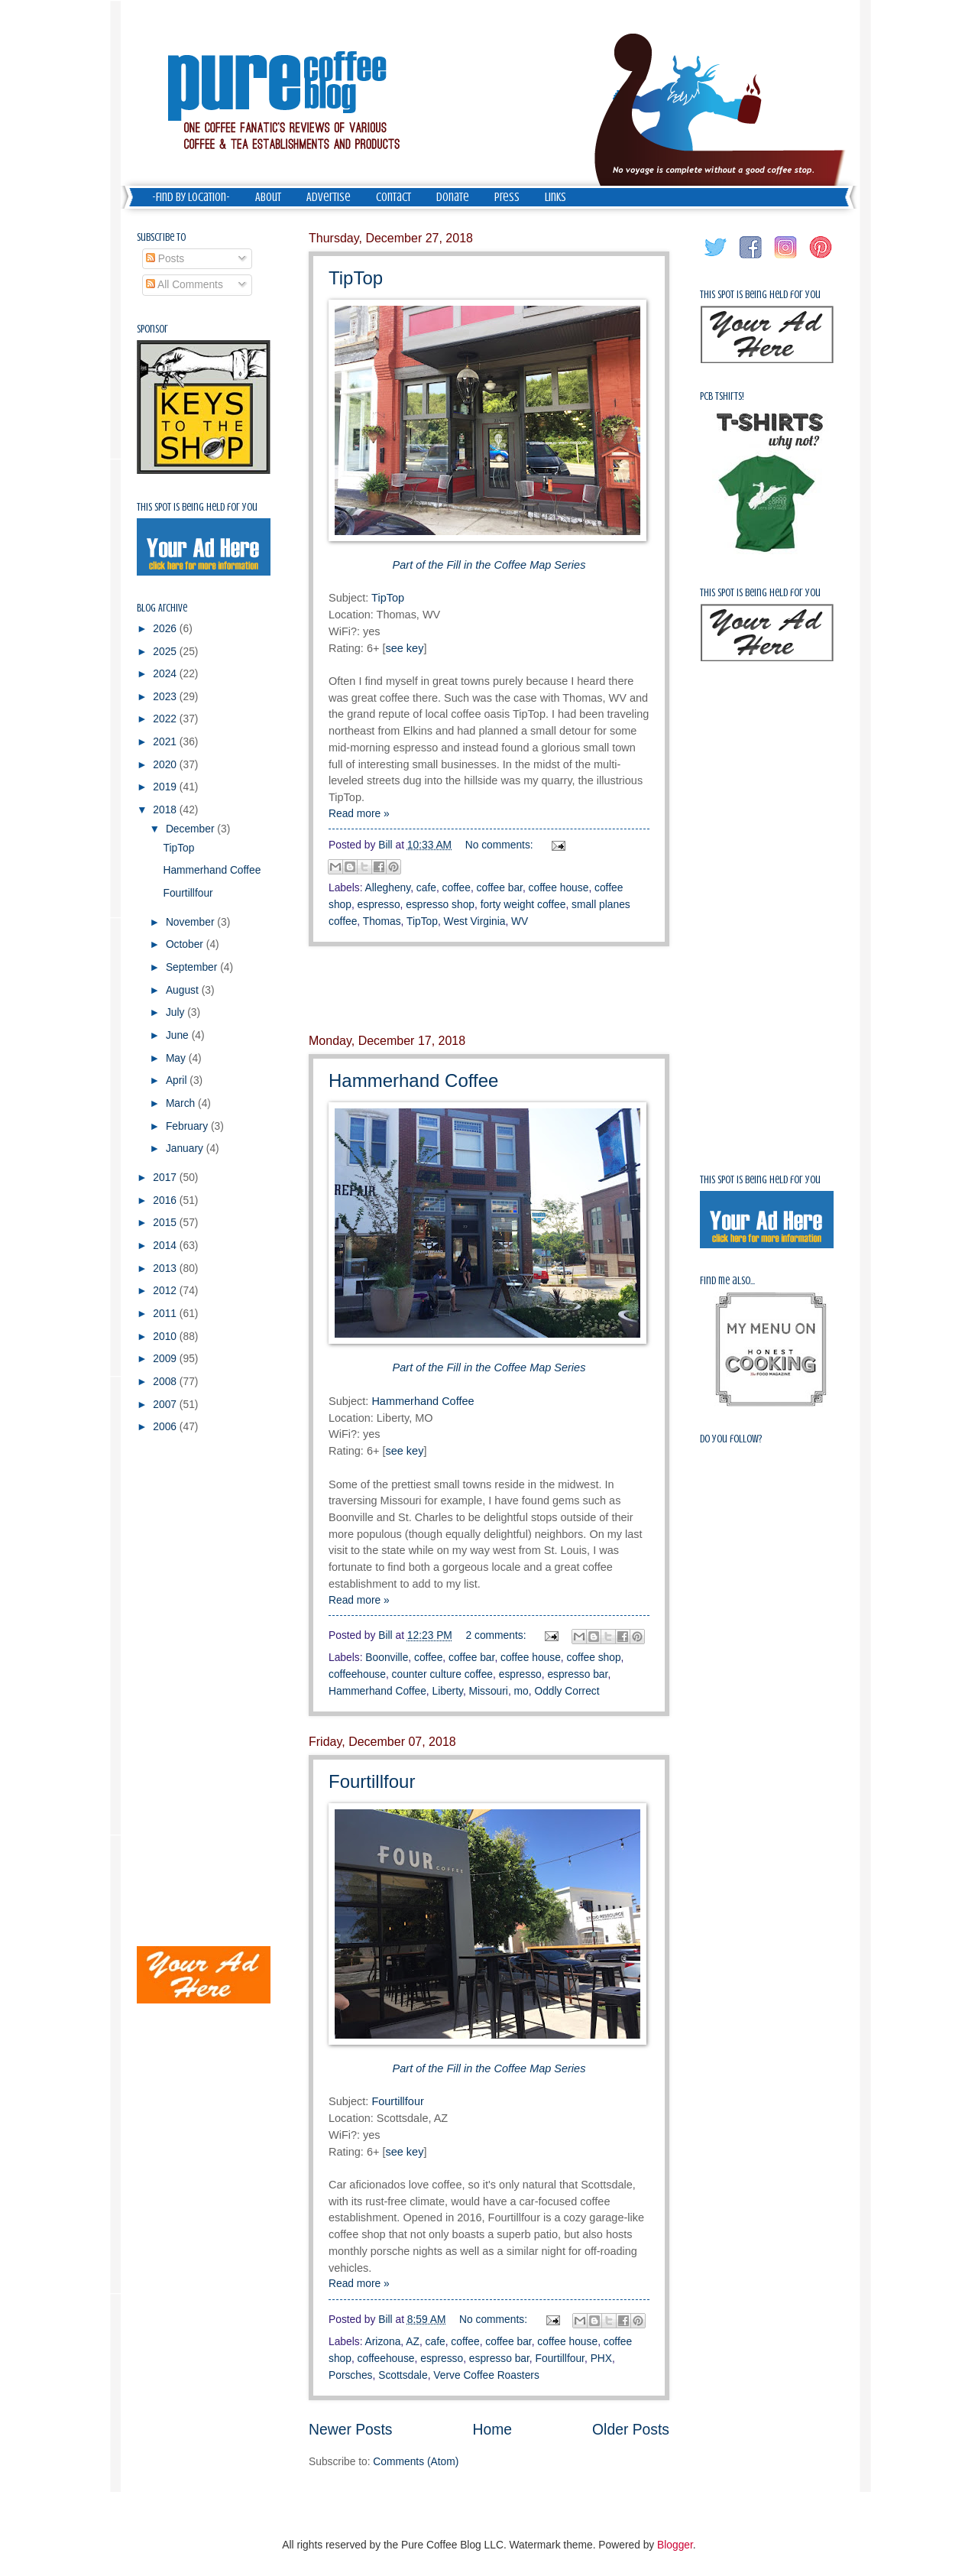 The width and height of the screenshot is (978, 2576). I want to click on 2022, so click(166, 719).